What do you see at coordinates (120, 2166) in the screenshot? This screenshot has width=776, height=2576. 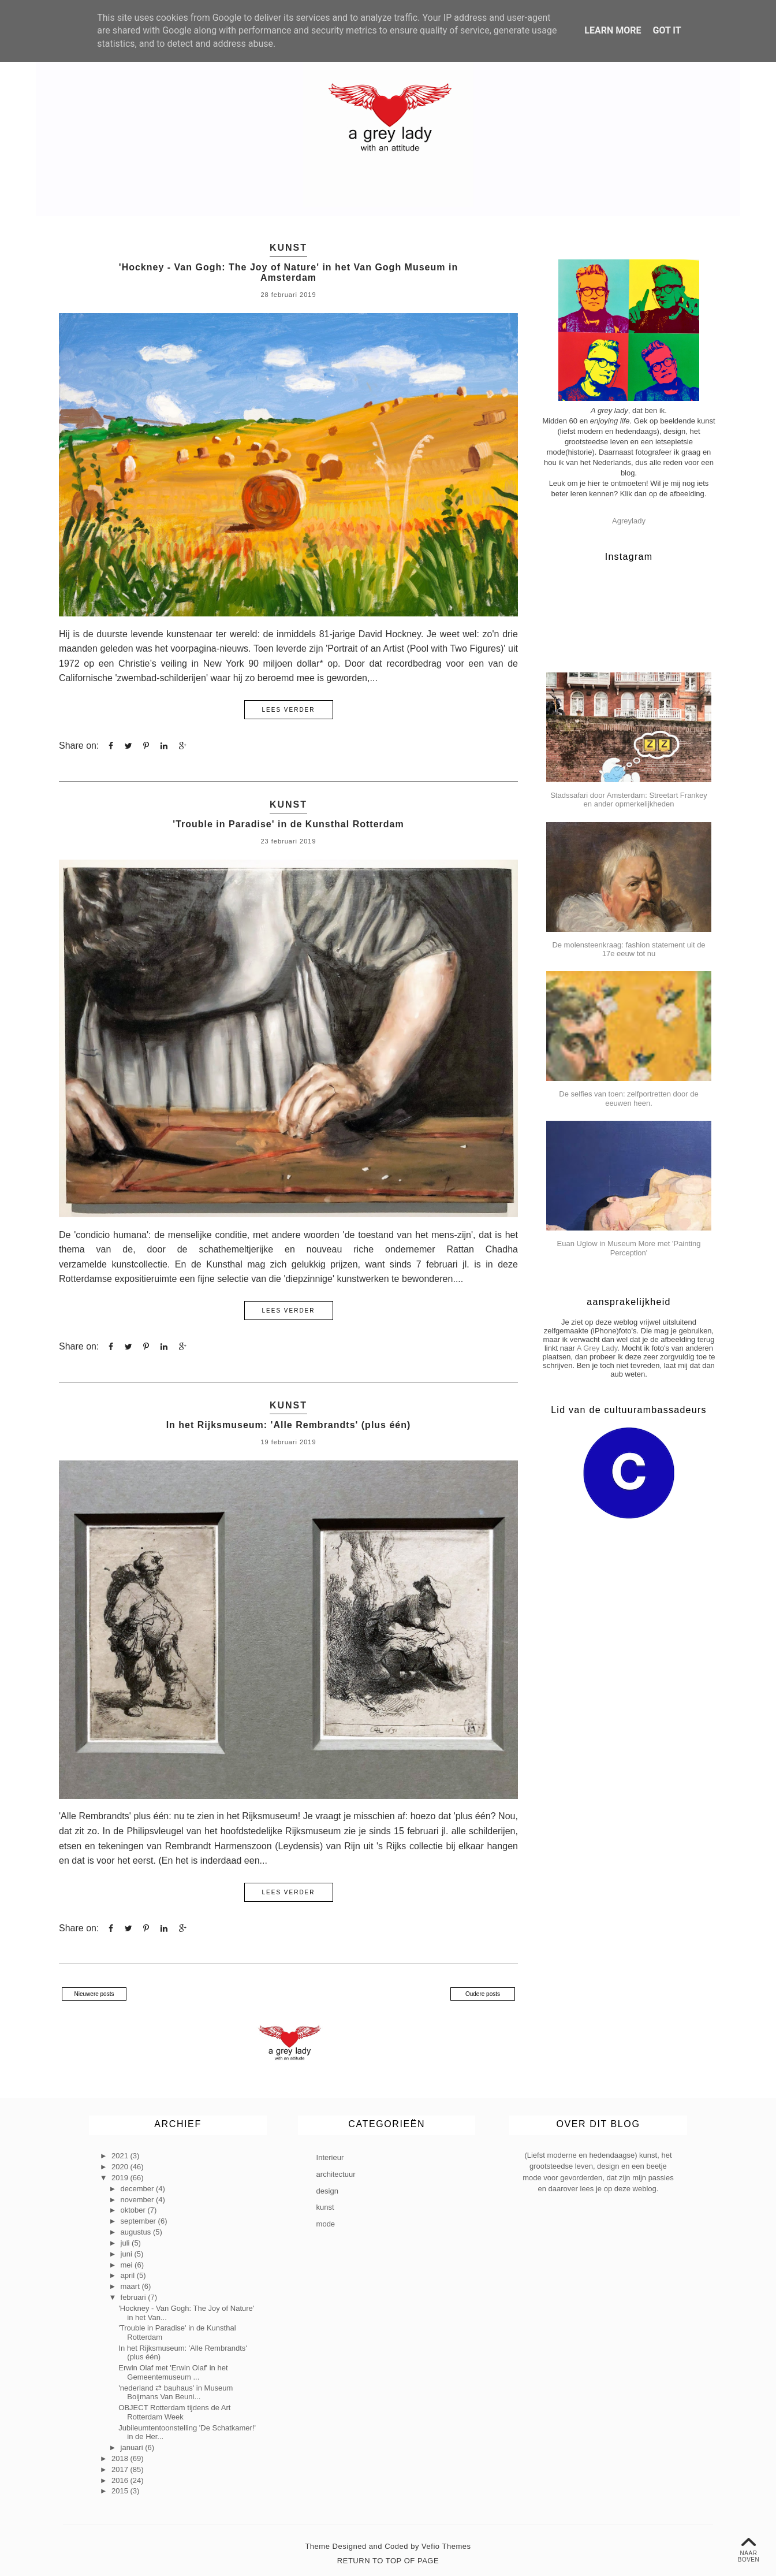 I see `2020` at bounding box center [120, 2166].